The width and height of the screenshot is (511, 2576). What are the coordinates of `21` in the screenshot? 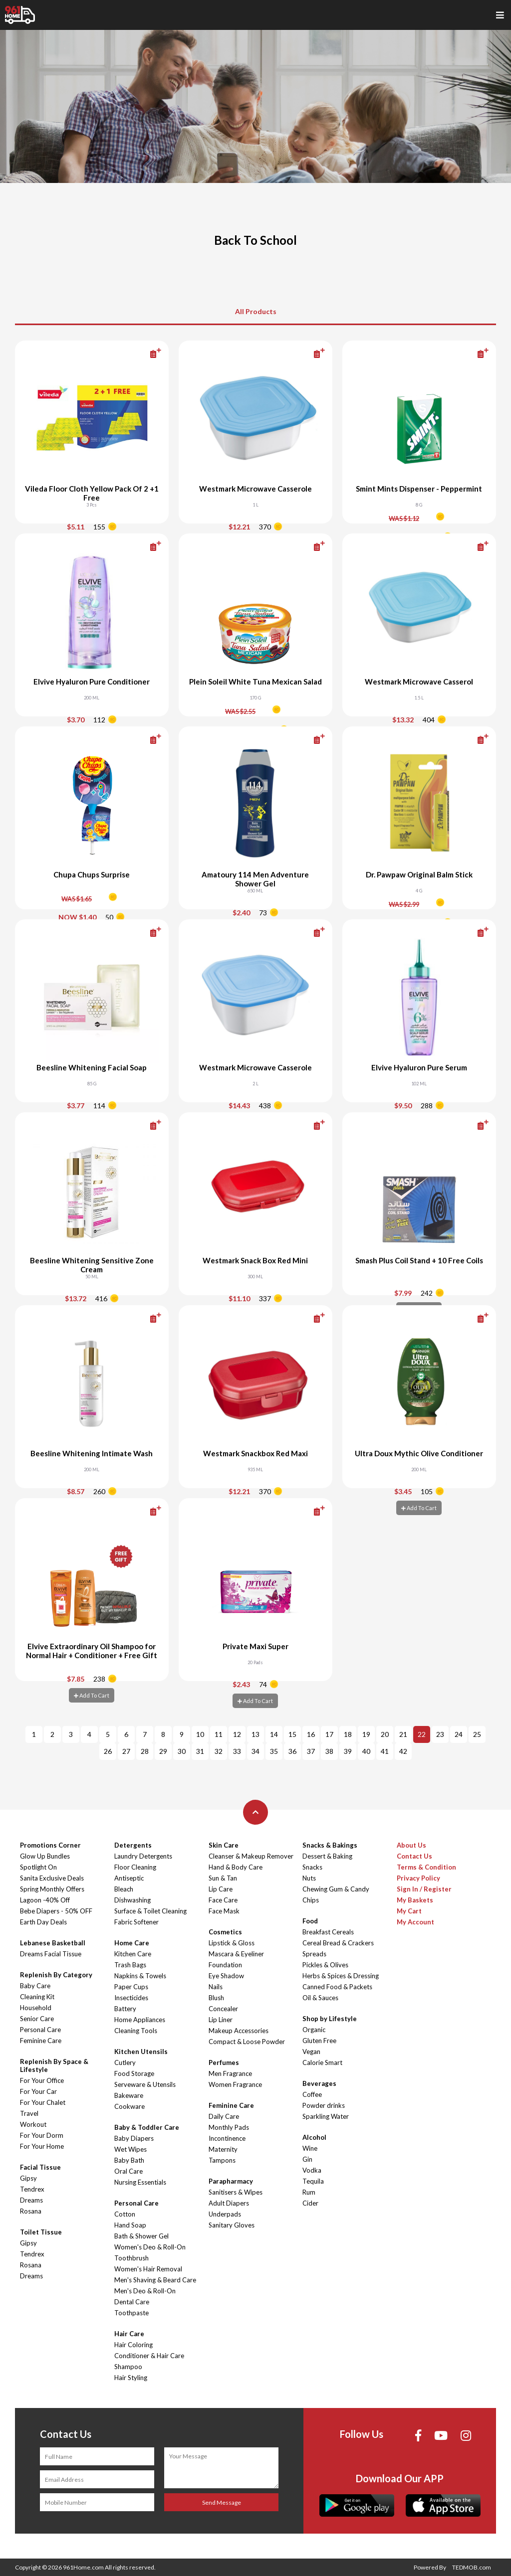 It's located at (403, 1734).